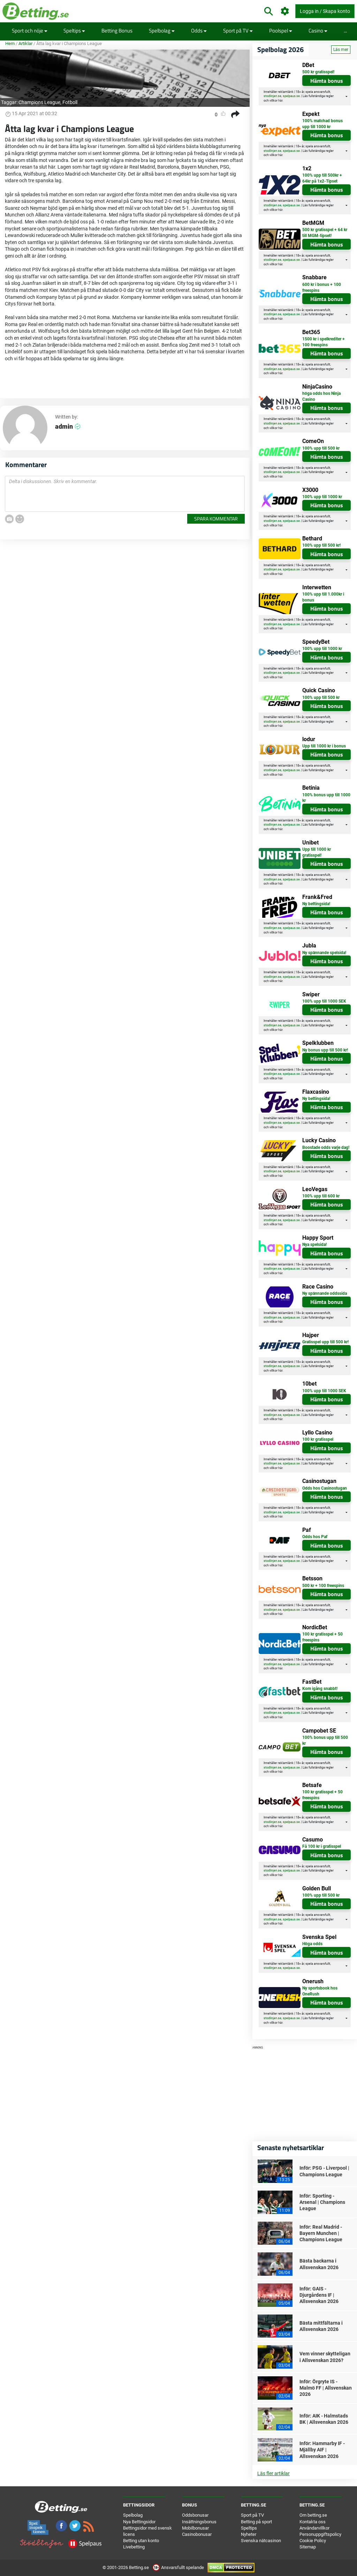 The height and width of the screenshot is (2576, 357). Describe the element at coordinates (39, 102) in the screenshot. I see `Champions League` at that location.